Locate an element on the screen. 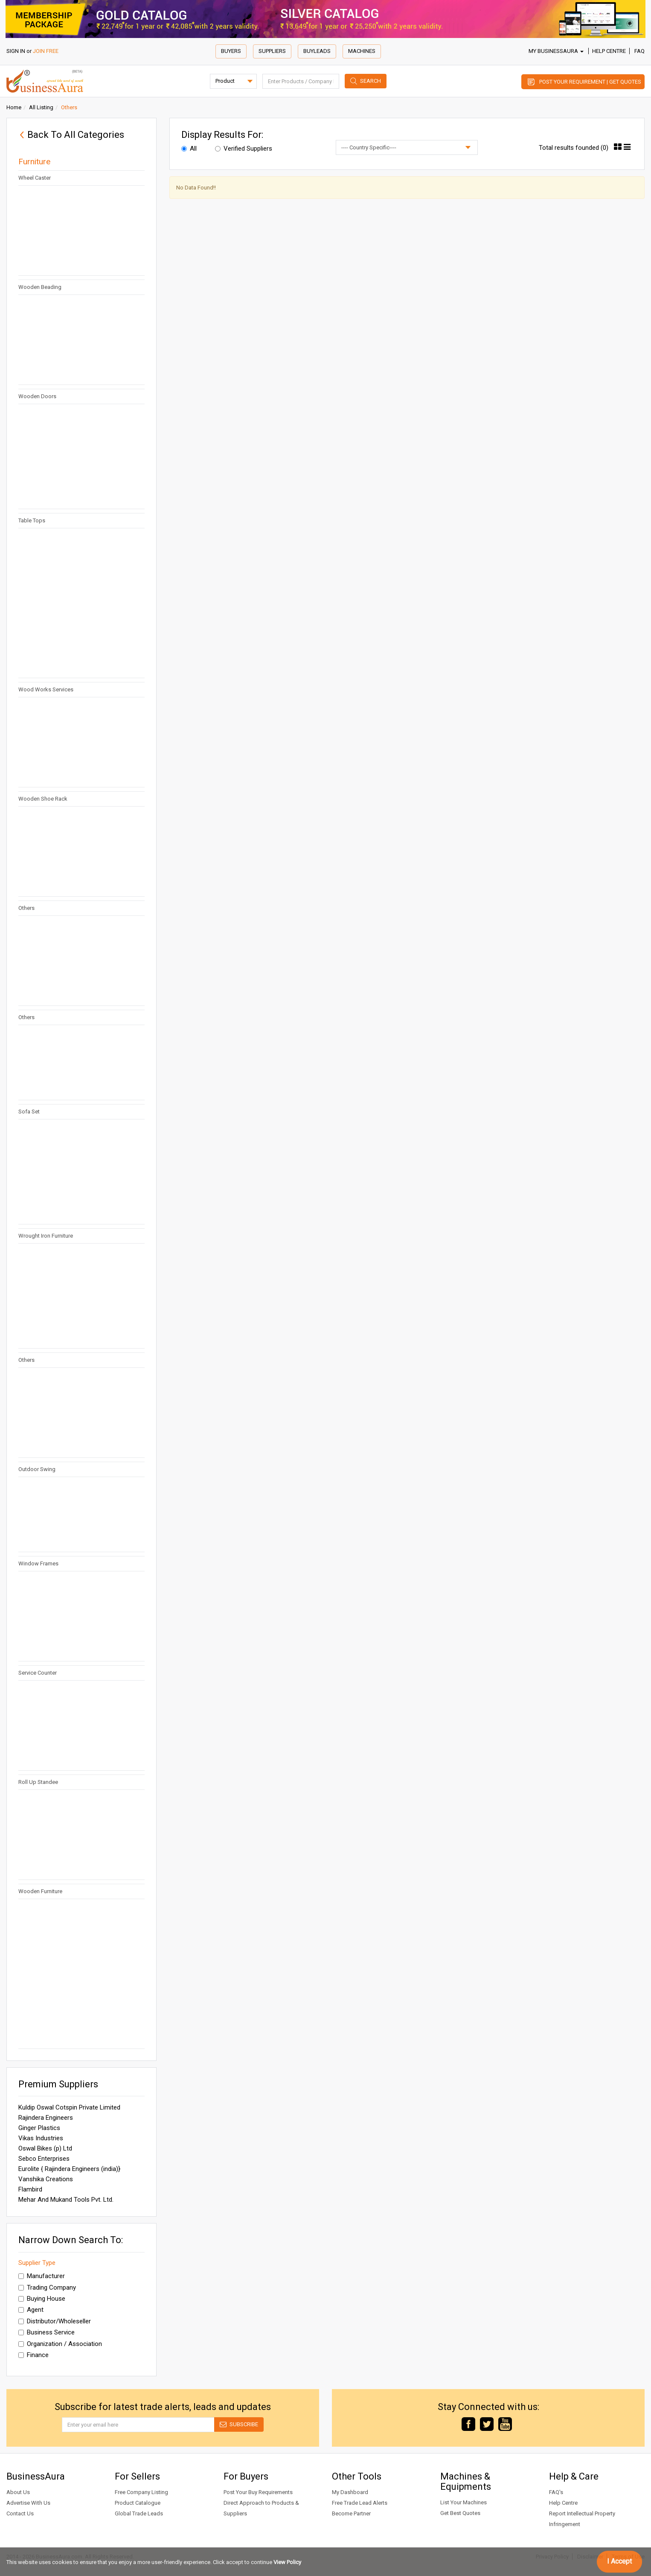 This screenshot has height=2576, width=651. Get Best Quotes is located at coordinates (460, 2513).